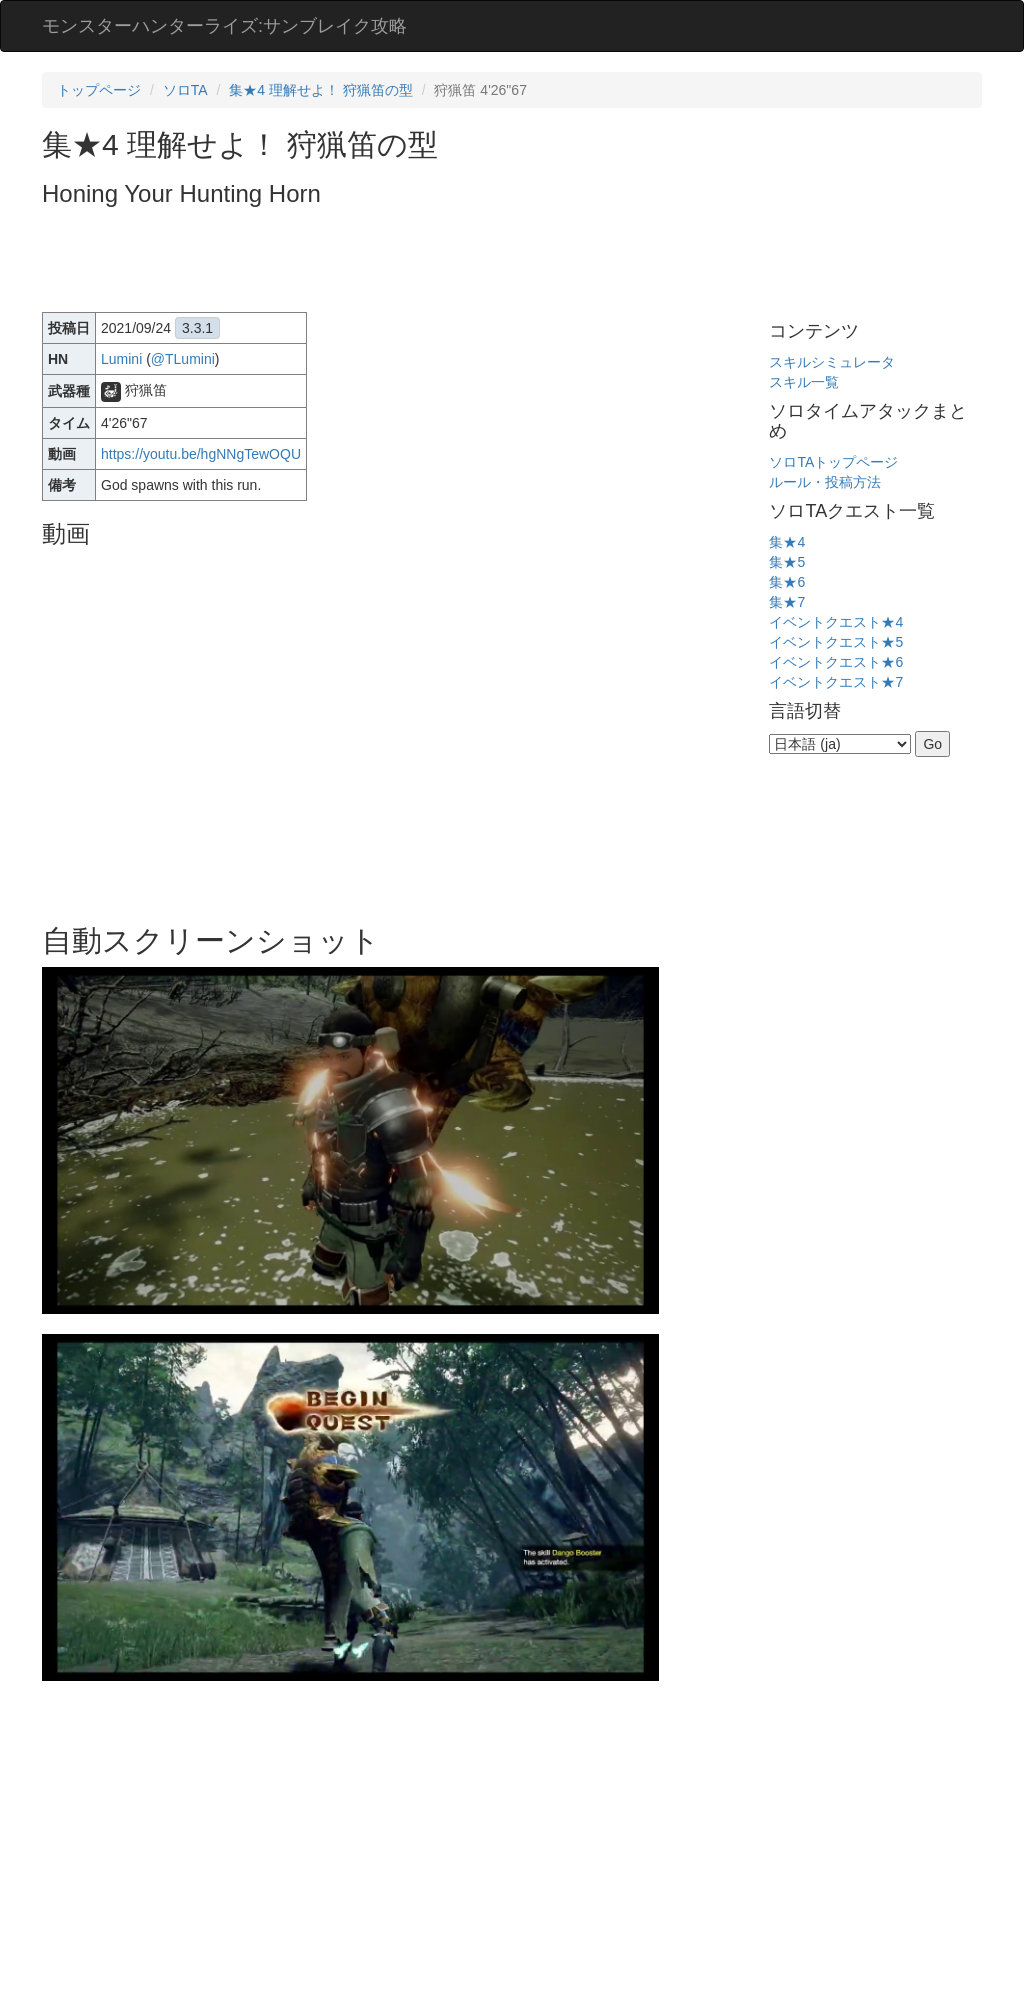 The width and height of the screenshot is (1024, 2006). What do you see at coordinates (321, 90) in the screenshot?
I see `集★4 理解せよ！ 狩猟笛の型` at bounding box center [321, 90].